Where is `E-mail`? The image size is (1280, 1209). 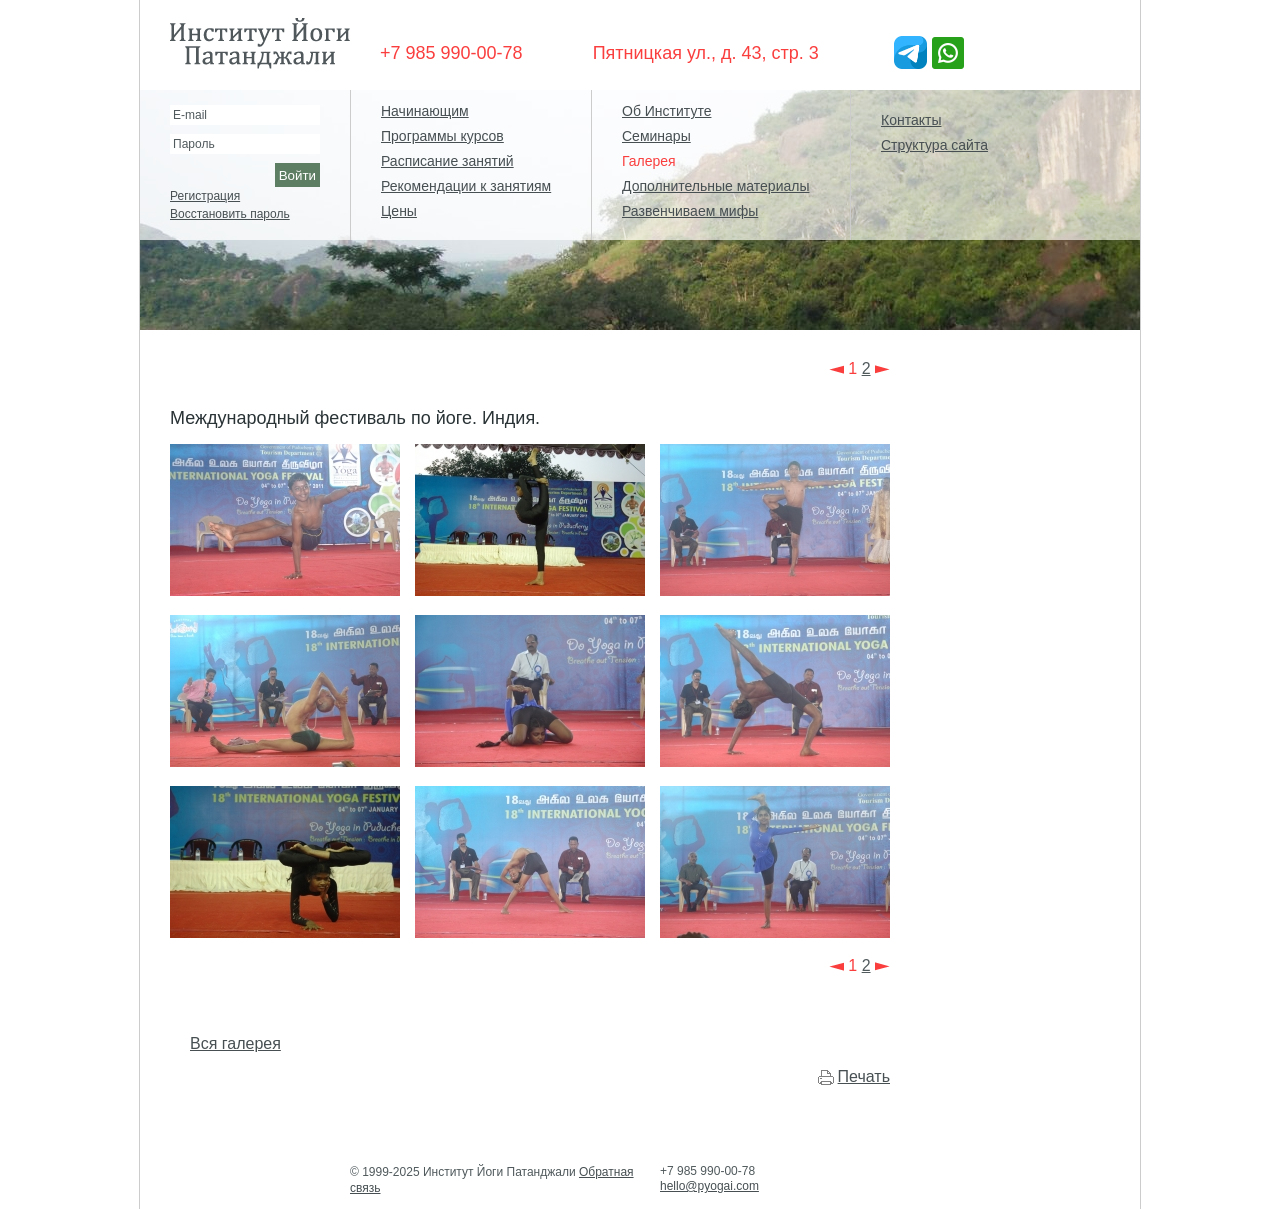
E-mail is located at coordinates (190, 115).